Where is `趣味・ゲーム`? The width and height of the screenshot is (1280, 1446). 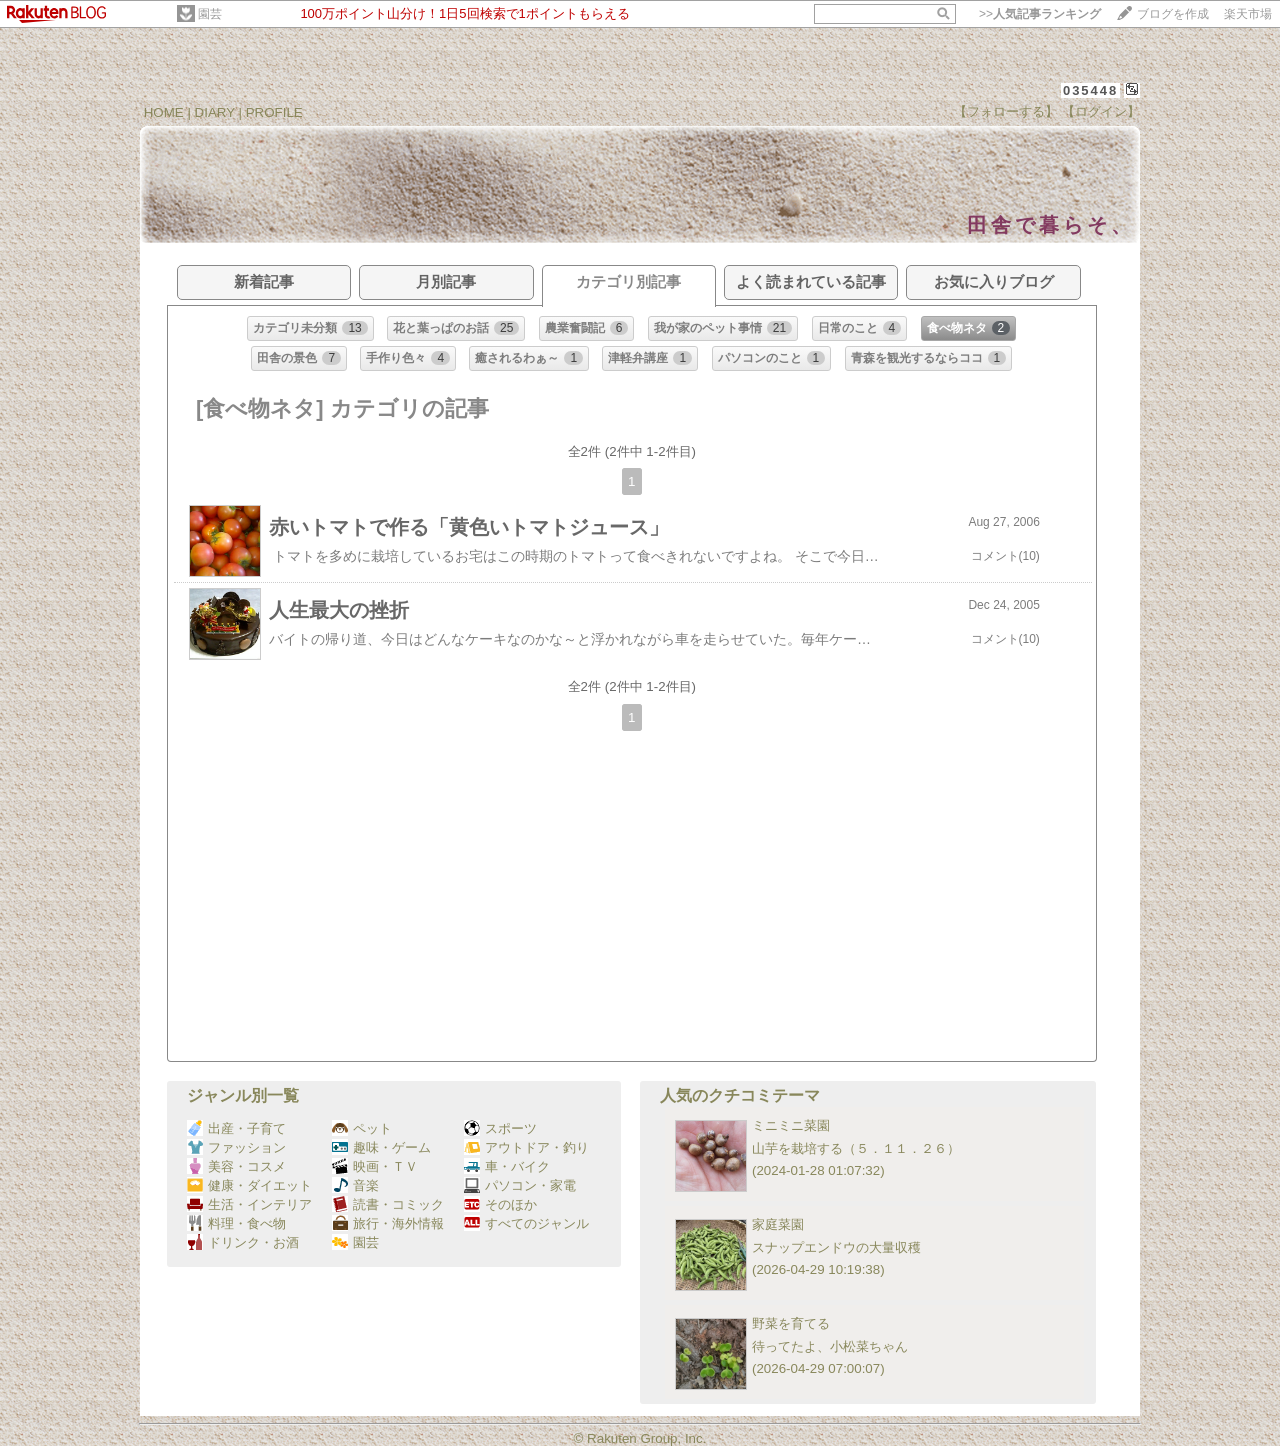
趣味・ゲーム is located at coordinates (381, 1147).